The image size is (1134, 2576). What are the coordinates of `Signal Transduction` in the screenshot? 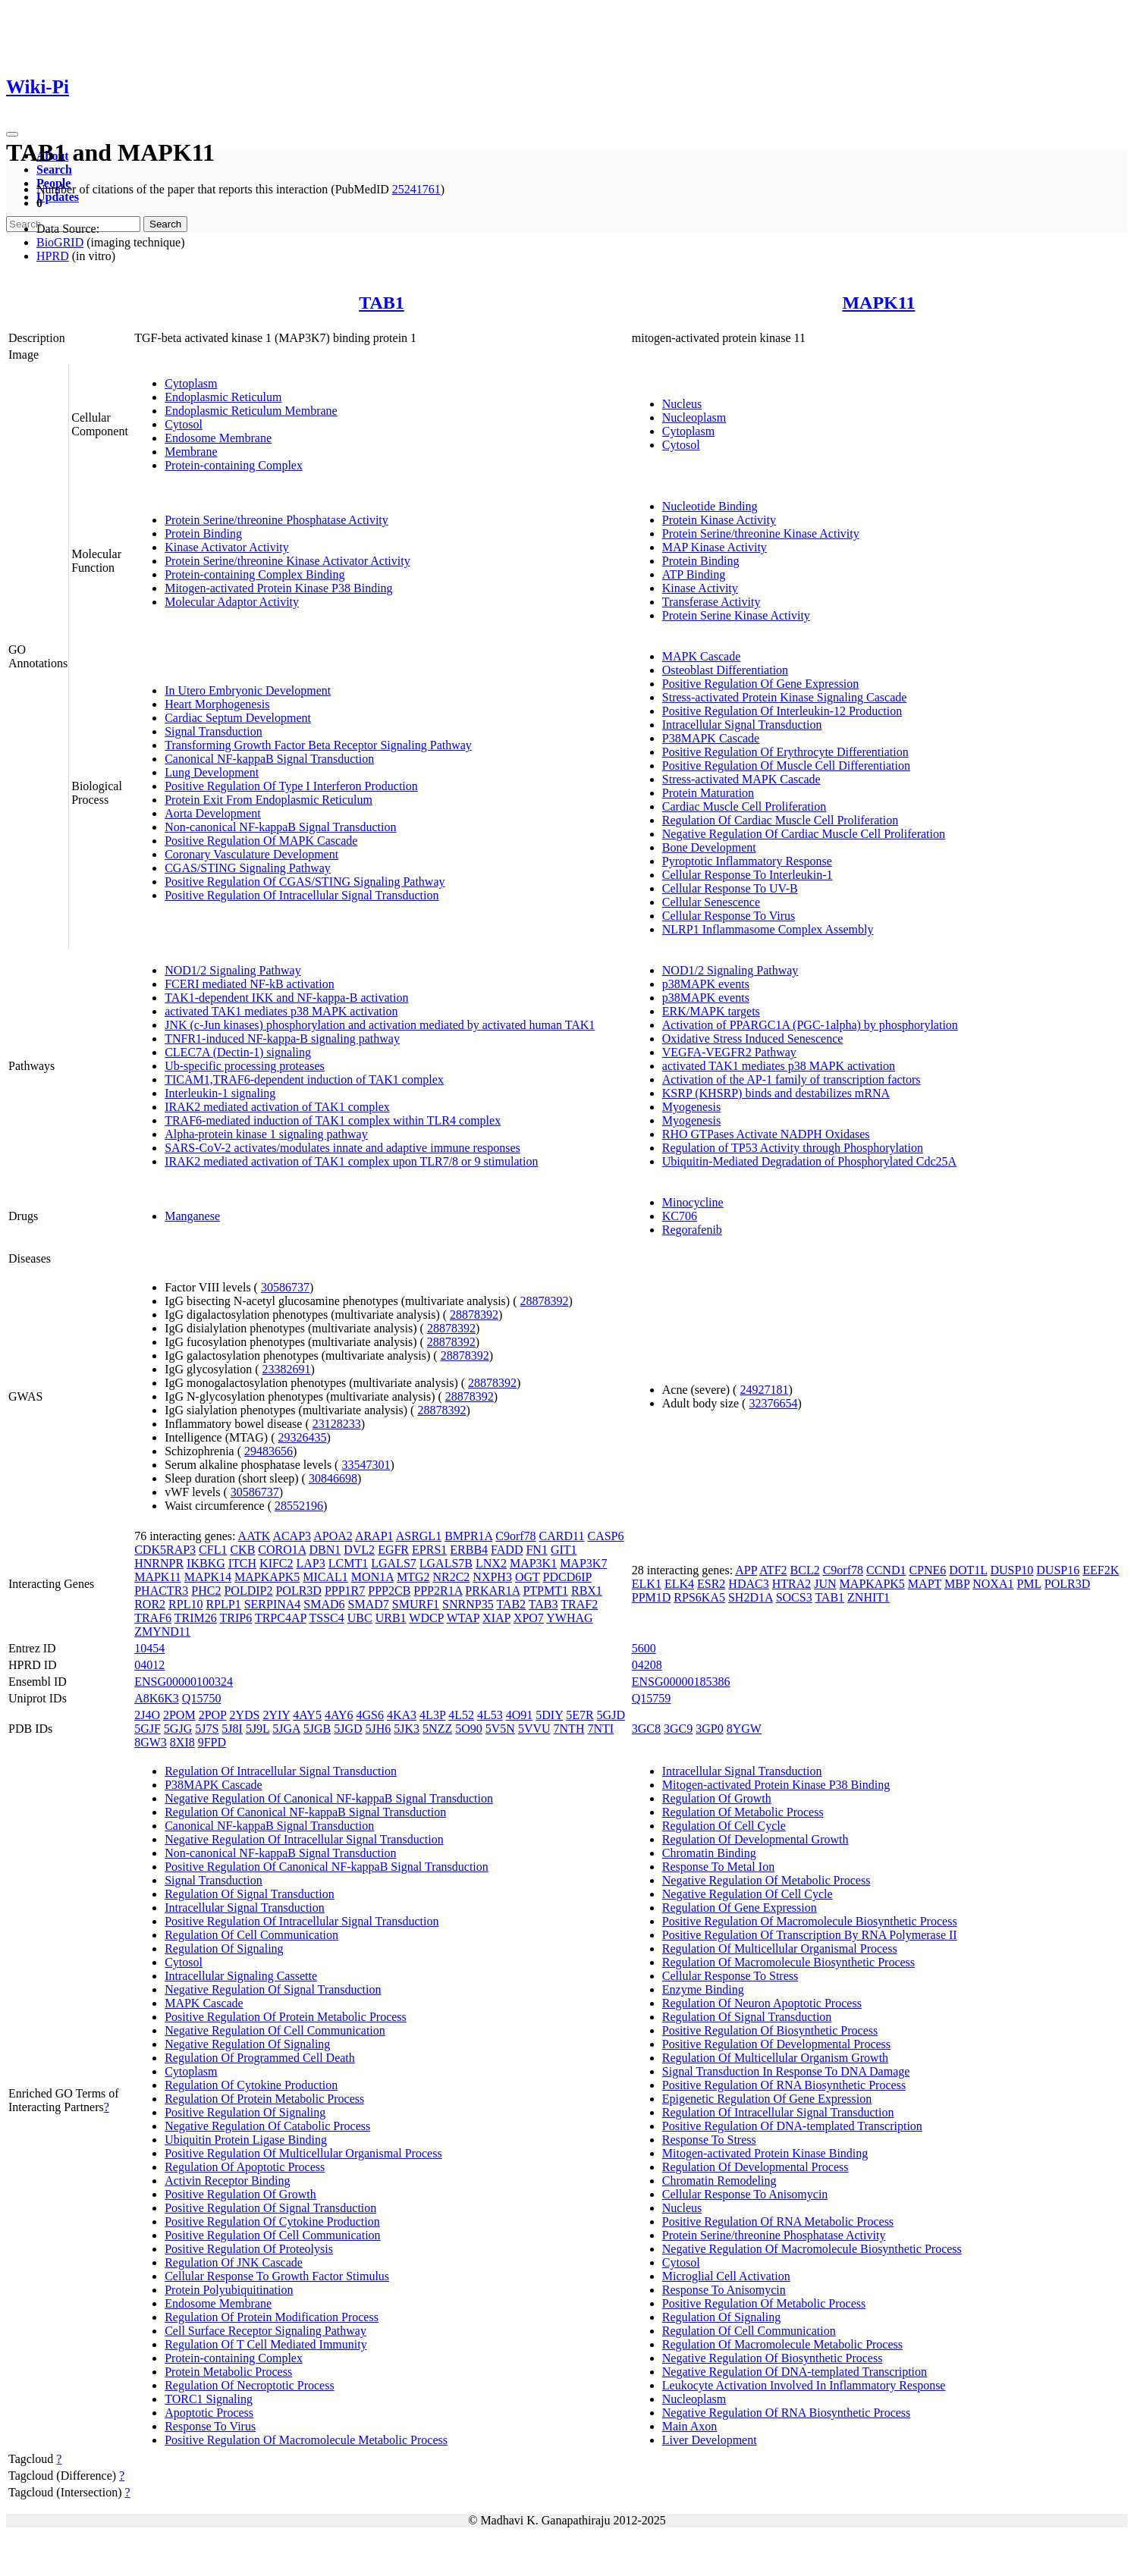 It's located at (213, 731).